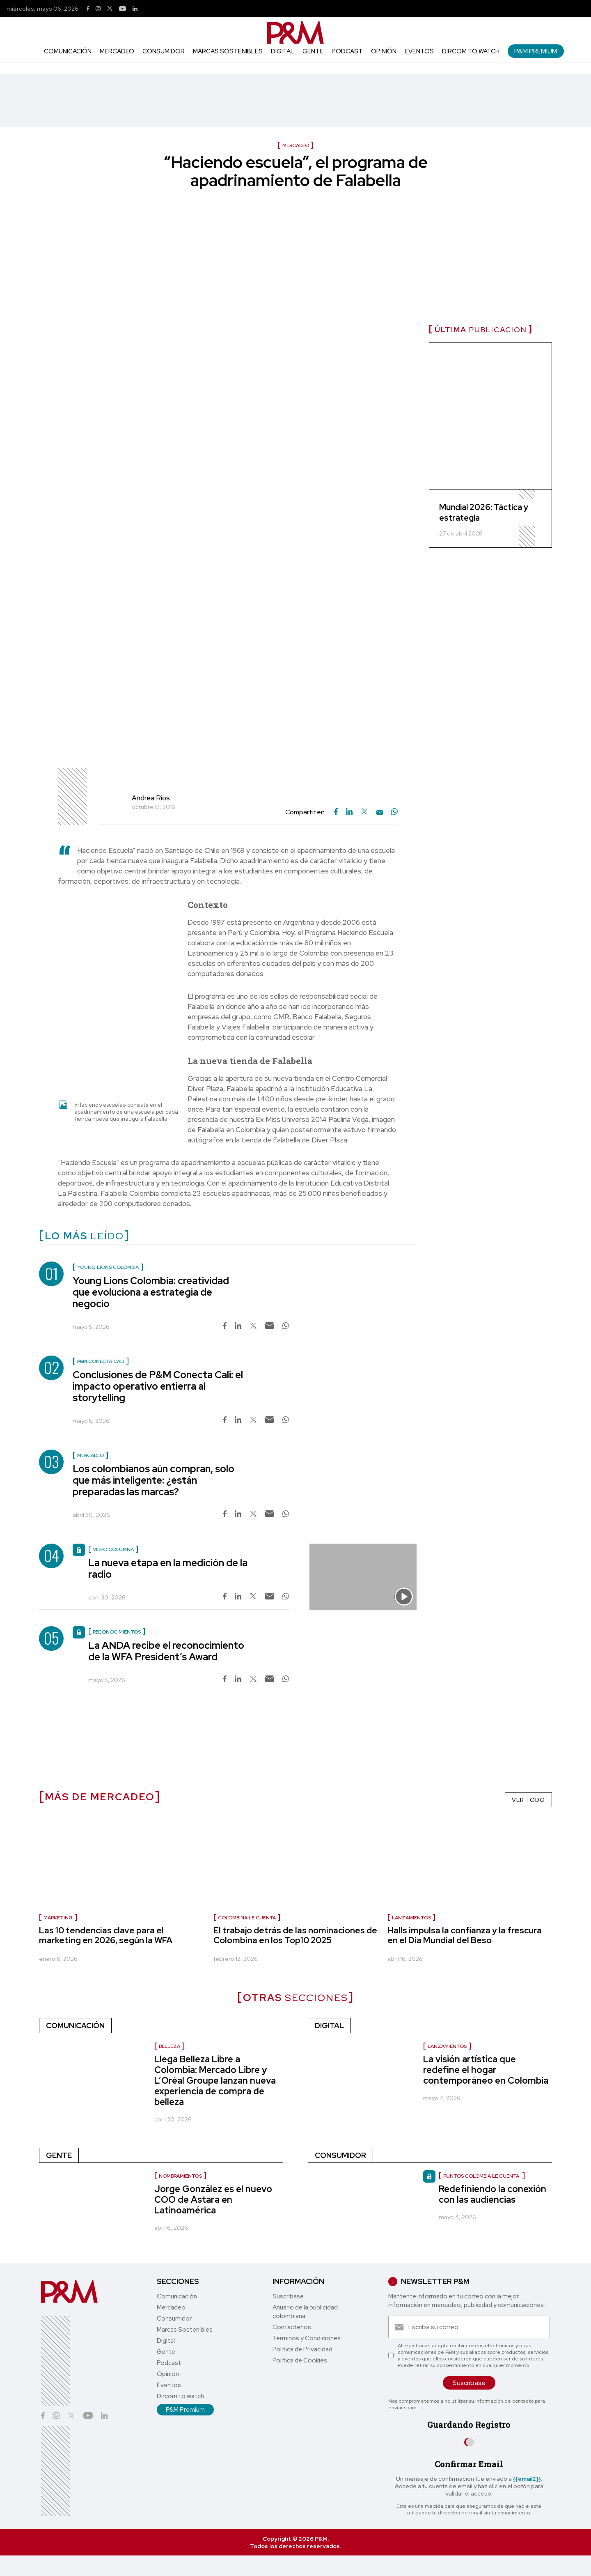  What do you see at coordinates (68, 51) in the screenshot?
I see `Comunicación` at bounding box center [68, 51].